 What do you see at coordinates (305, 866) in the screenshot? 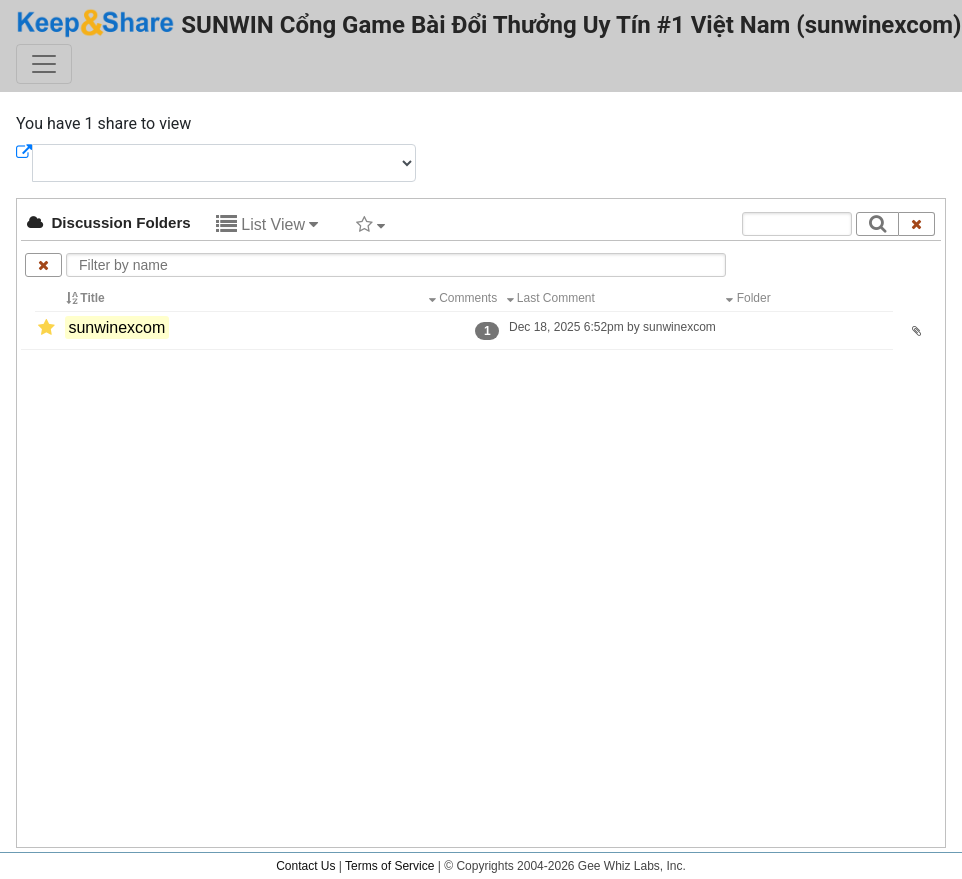
I see `Contact Us` at bounding box center [305, 866].